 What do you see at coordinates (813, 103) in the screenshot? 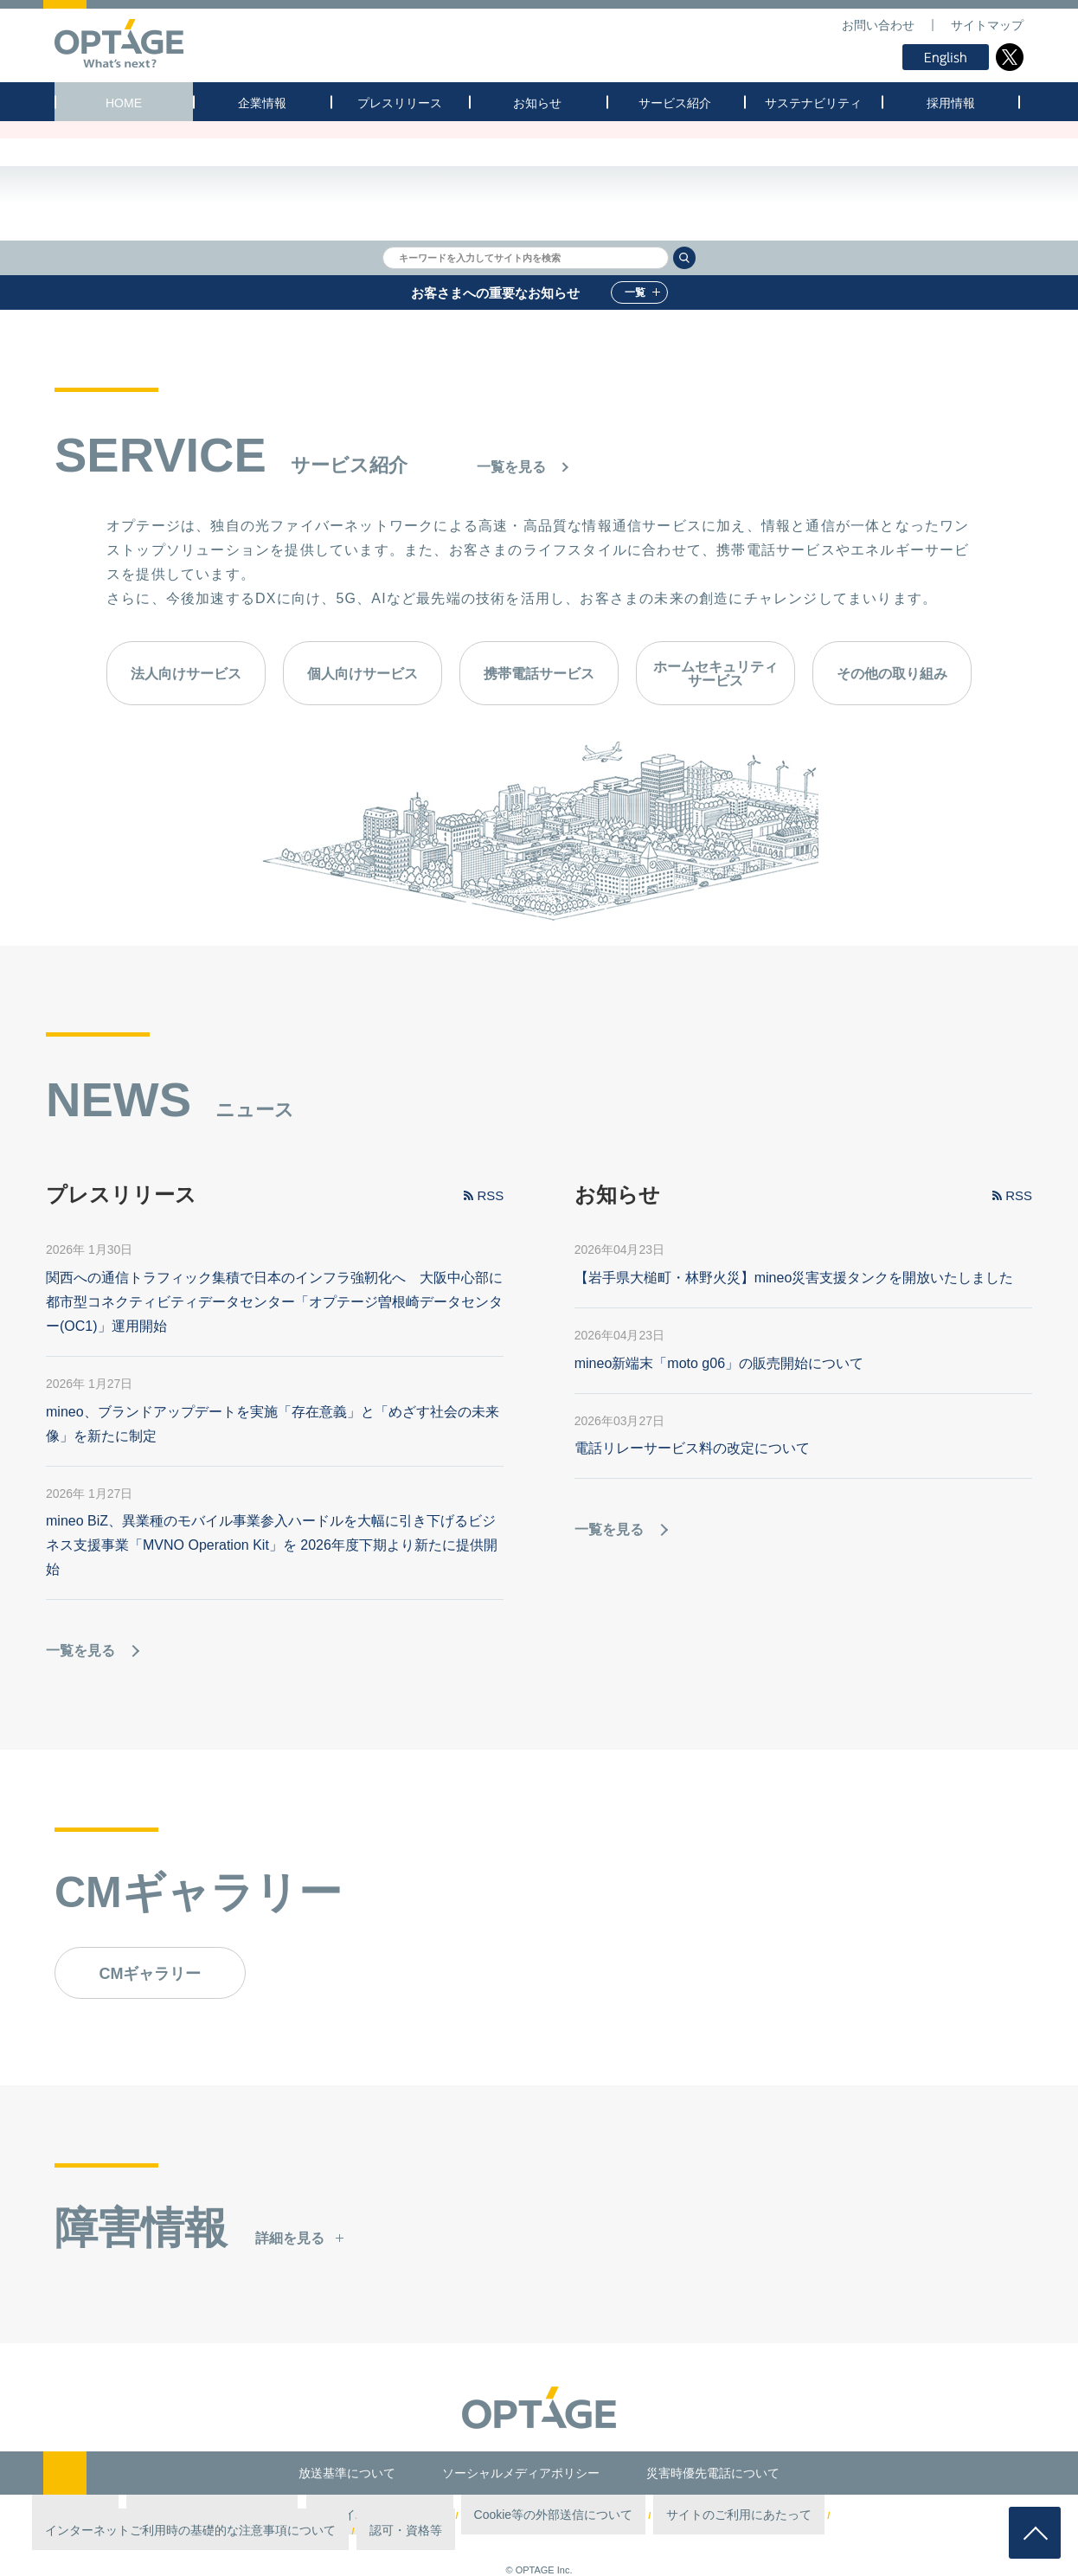
I see `サステナビリティ` at bounding box center [813, 103].